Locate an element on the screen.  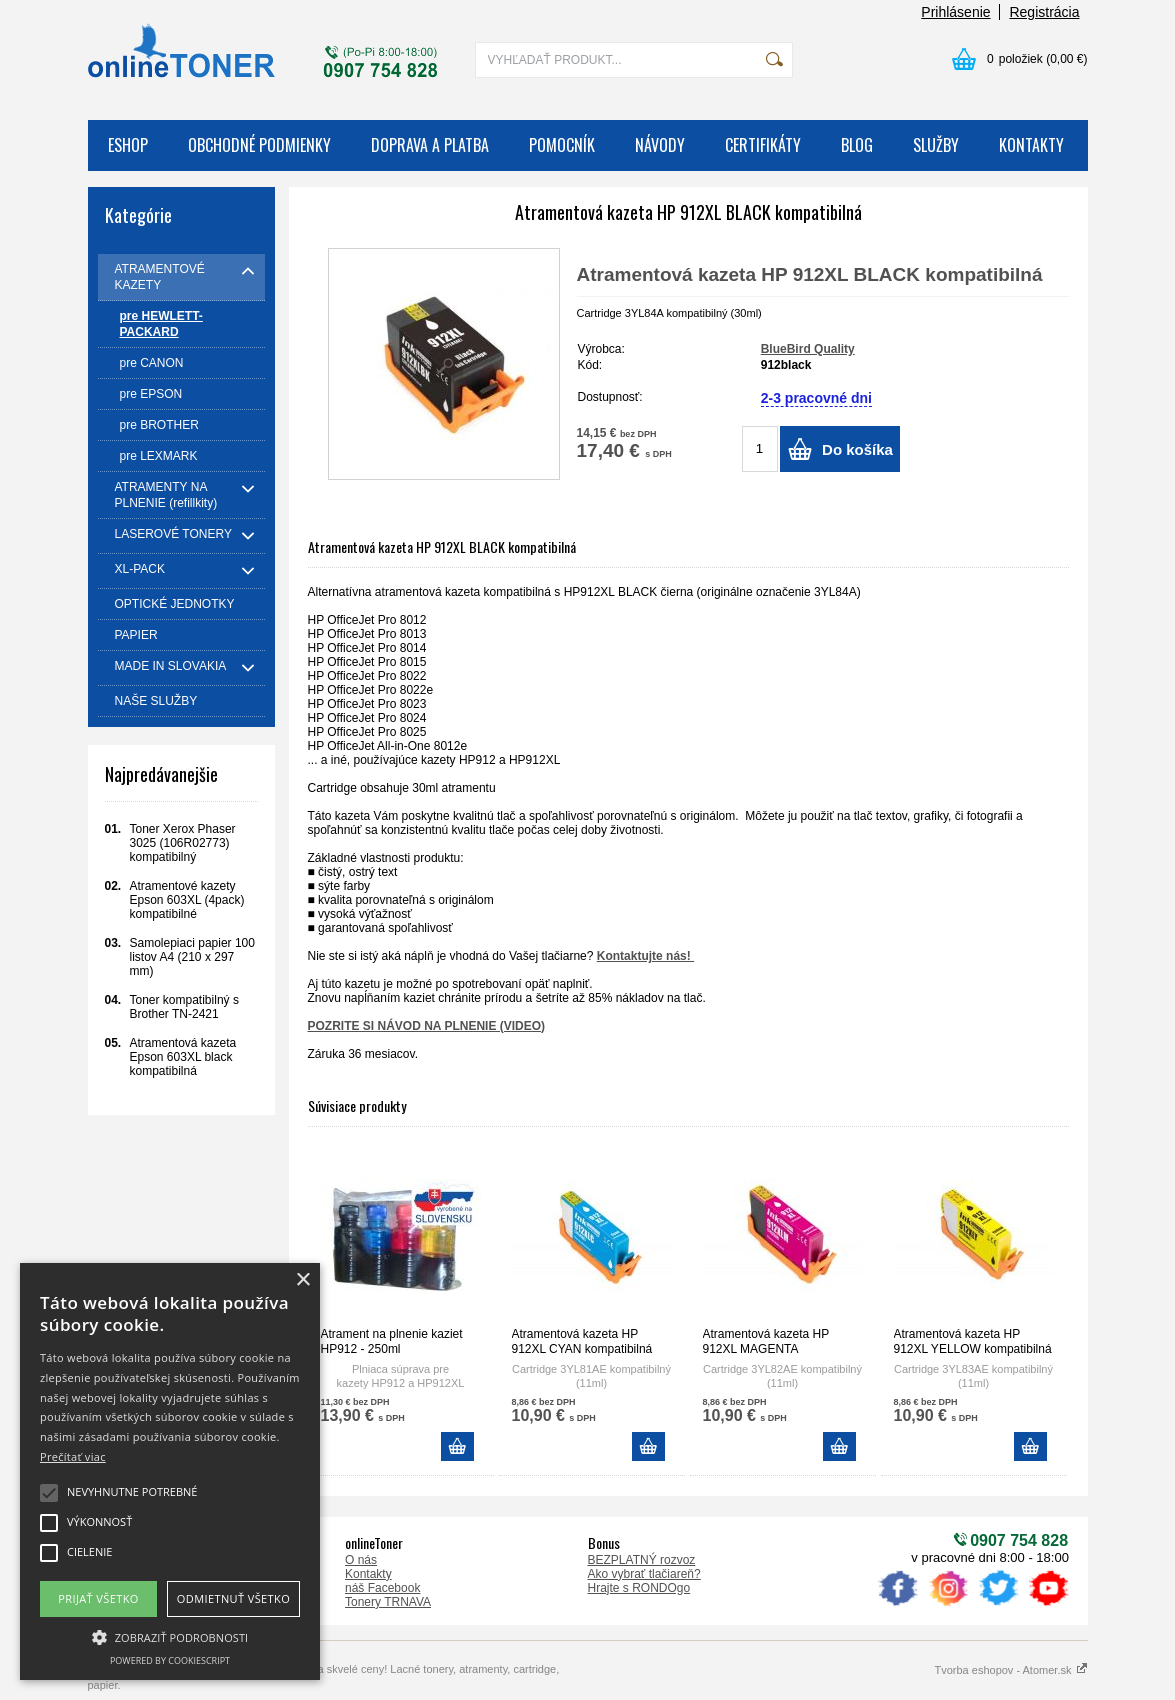
DOPRAVA A PLATBA is located at coordinates (430, 145).